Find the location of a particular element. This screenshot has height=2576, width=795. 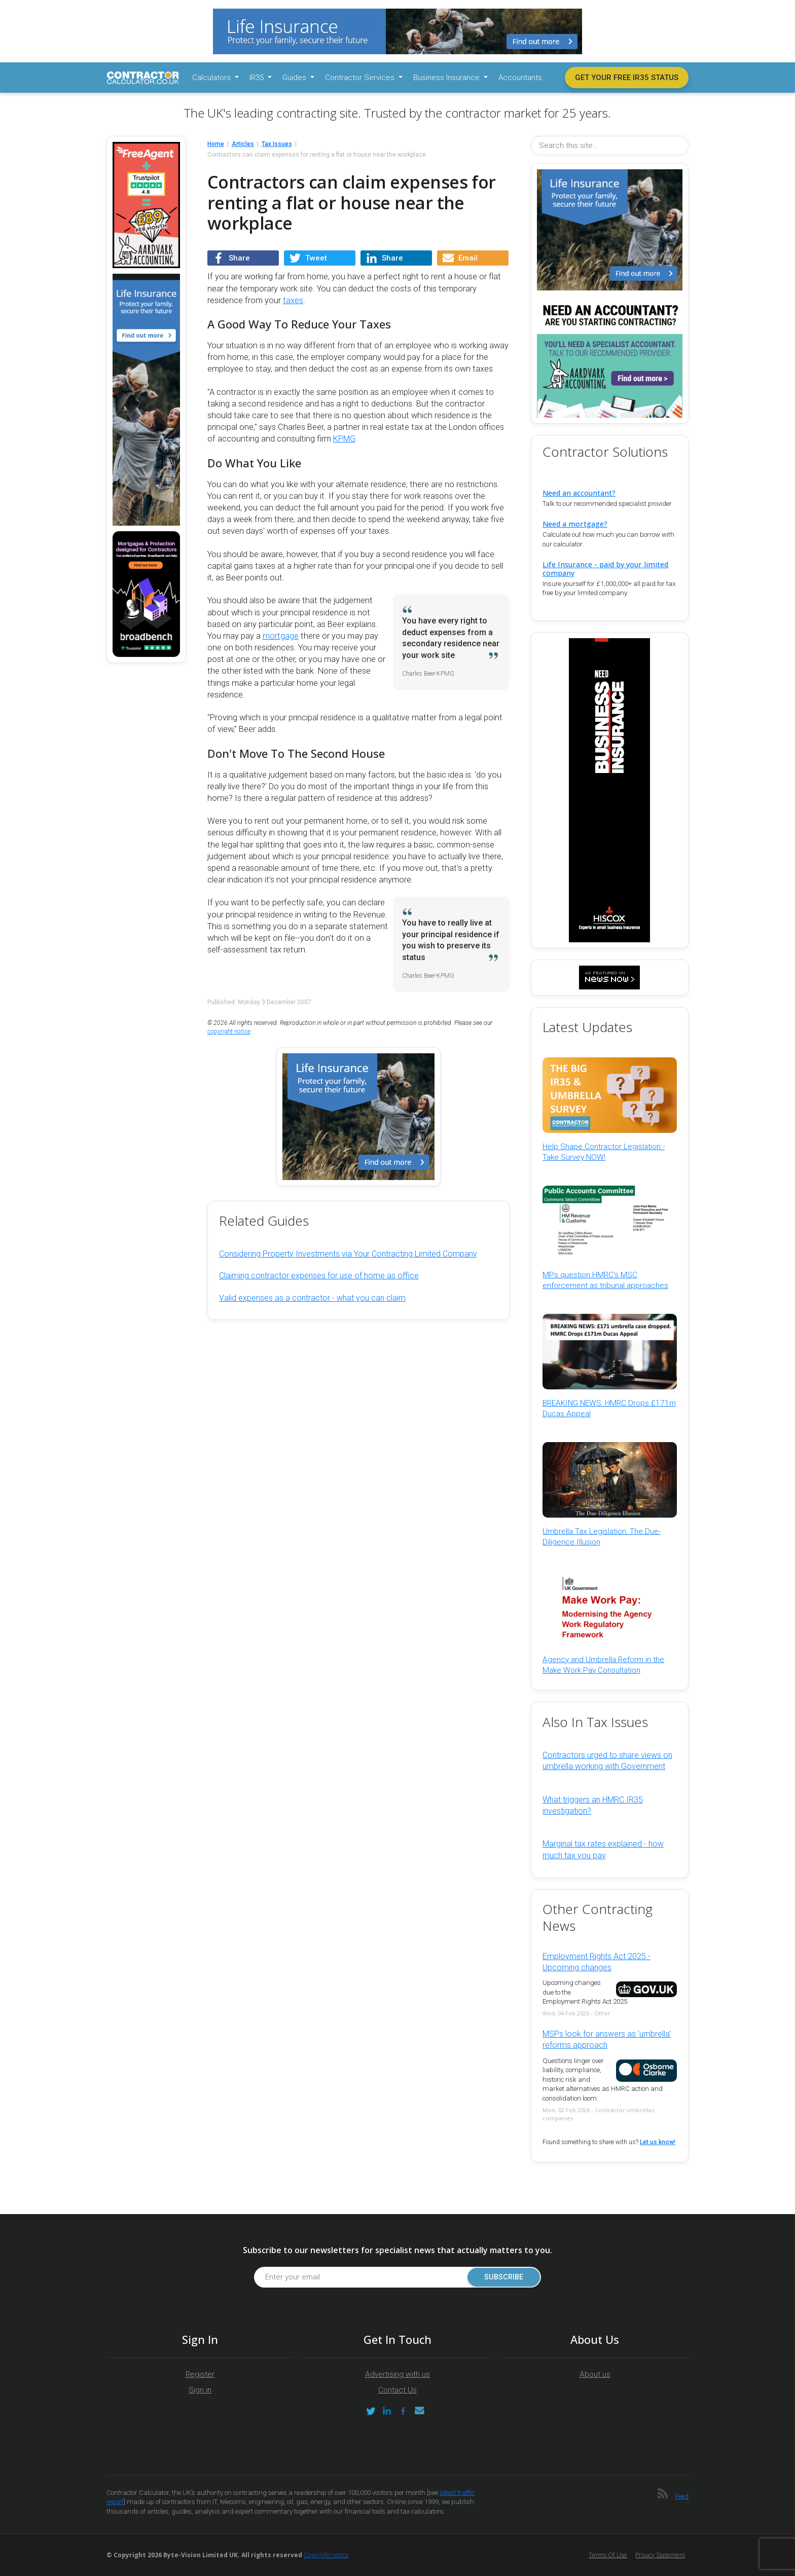

Considering Property Investments via Your Contracting Limited Company is located at coordinates (348, 1254).